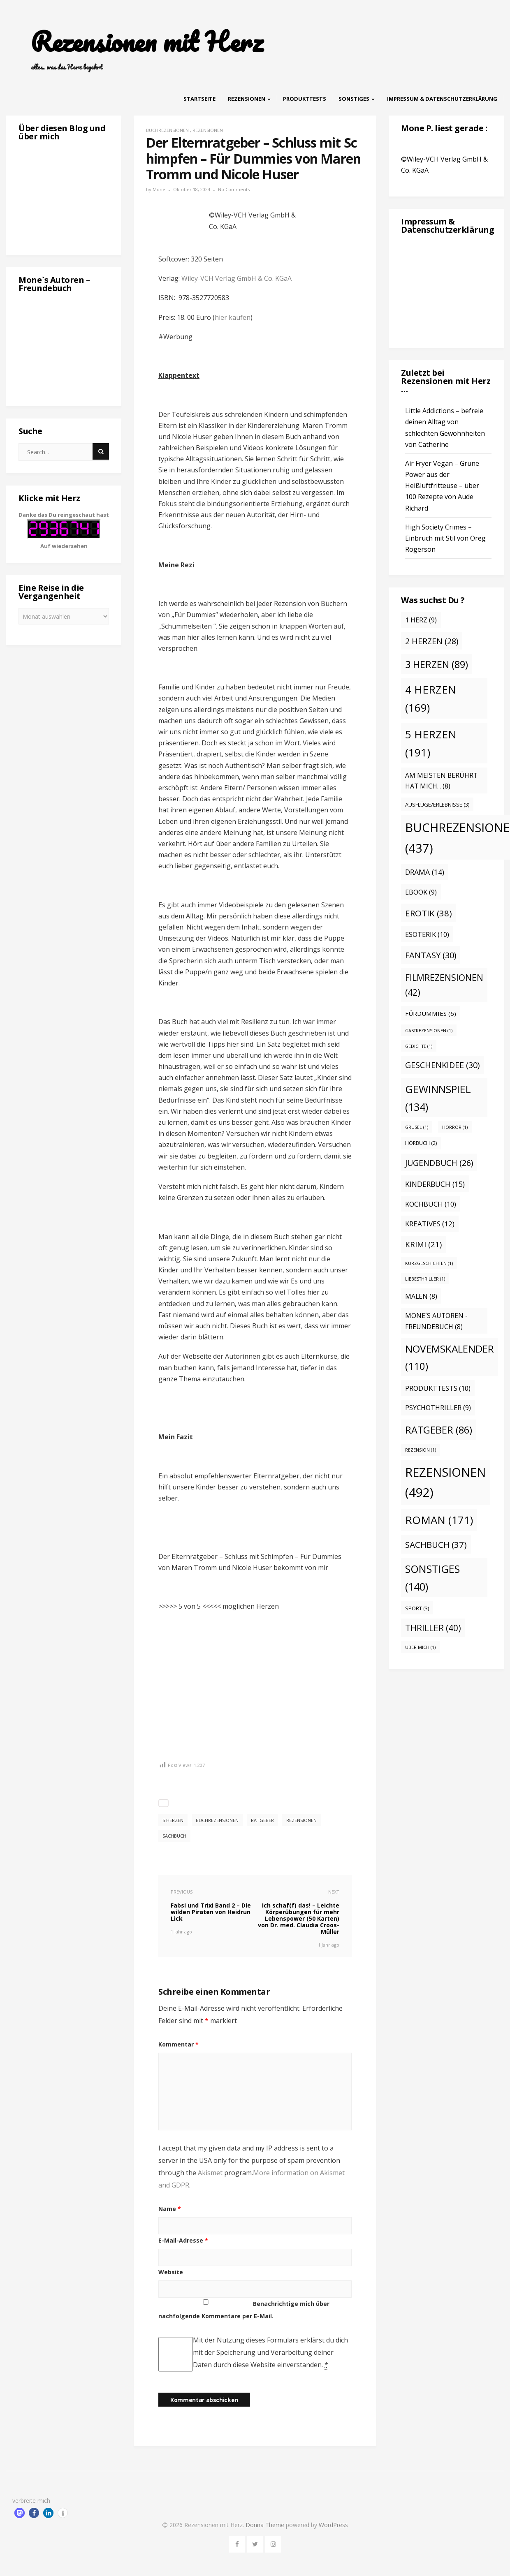 The width and height of the screenshot is (510, 2576). What do you see at coordinates (333, 2525) in the screenshot?
I see `WordPress` at bounding box center [333, 2525].